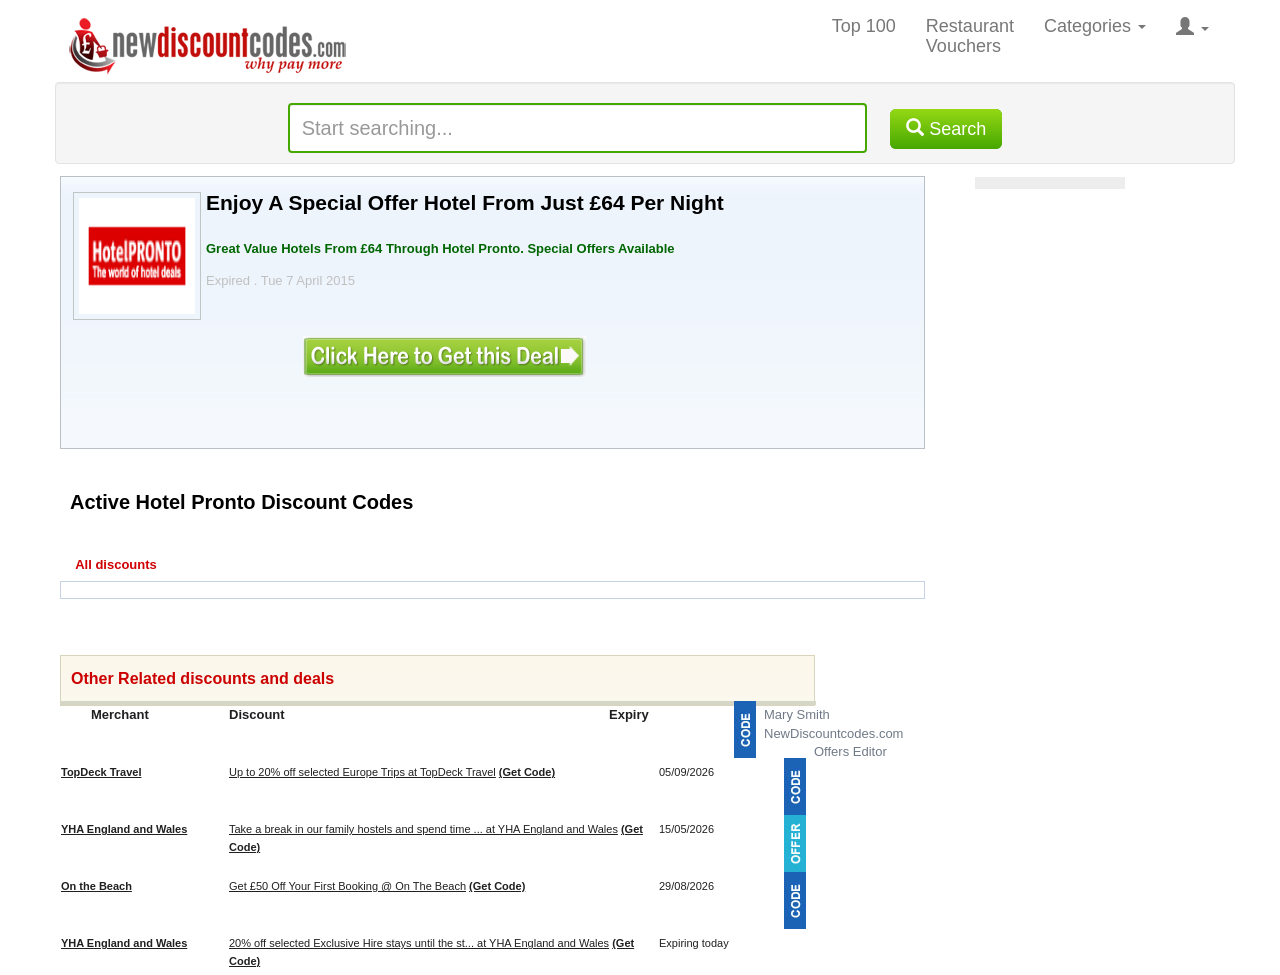  I want to click on Take a break in our family hostels and spend time ... at YHA England and Wales, so click(423, 829).